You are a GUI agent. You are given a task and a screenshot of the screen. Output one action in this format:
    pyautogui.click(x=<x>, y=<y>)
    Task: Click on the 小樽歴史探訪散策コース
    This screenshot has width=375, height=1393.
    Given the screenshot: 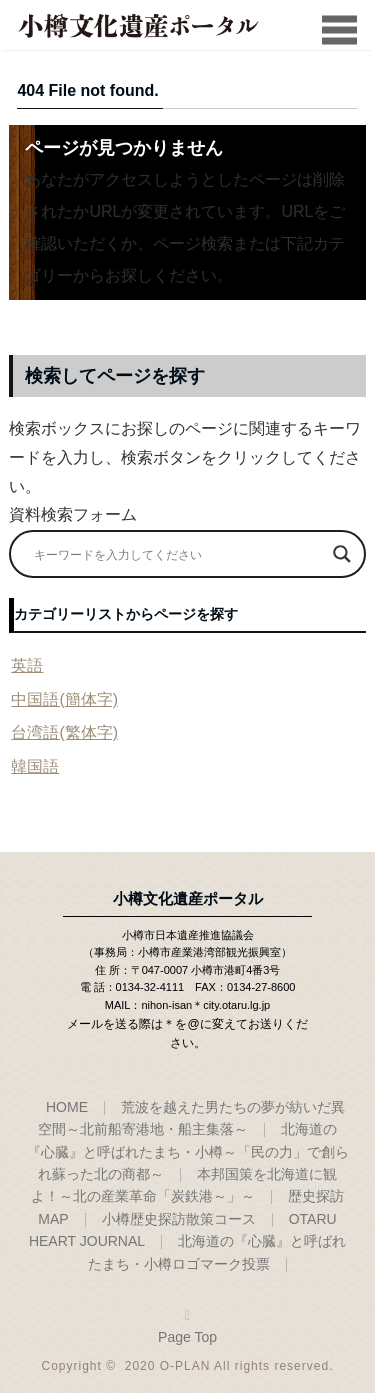 What is the action you would take?
    pyautogui.click(x=179, y=1219)
    